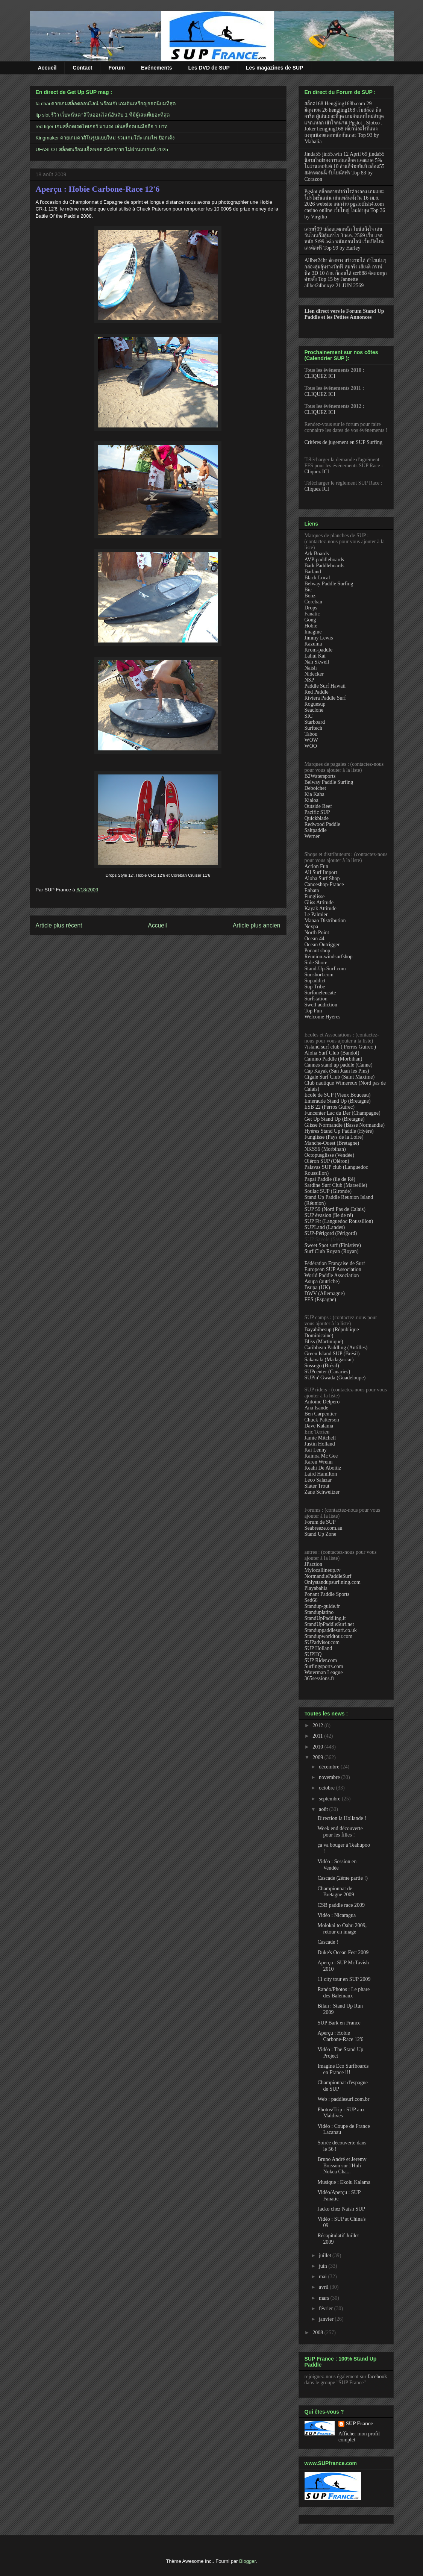 This screenshot has height=2576, width=423. Describe the element at coordinates (325, 968) in the screenshot. I see `Stand-Up-Surf.com` at that location.